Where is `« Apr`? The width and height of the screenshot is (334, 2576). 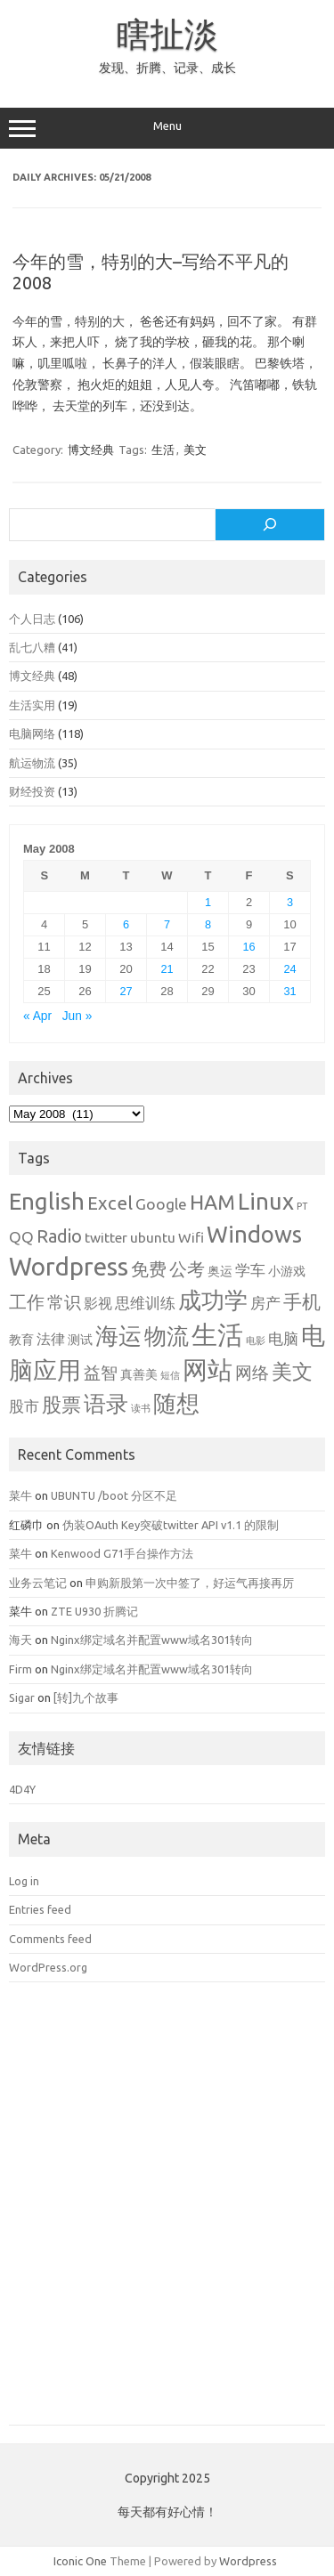 « Apr is located at coordinates (37, 1016).